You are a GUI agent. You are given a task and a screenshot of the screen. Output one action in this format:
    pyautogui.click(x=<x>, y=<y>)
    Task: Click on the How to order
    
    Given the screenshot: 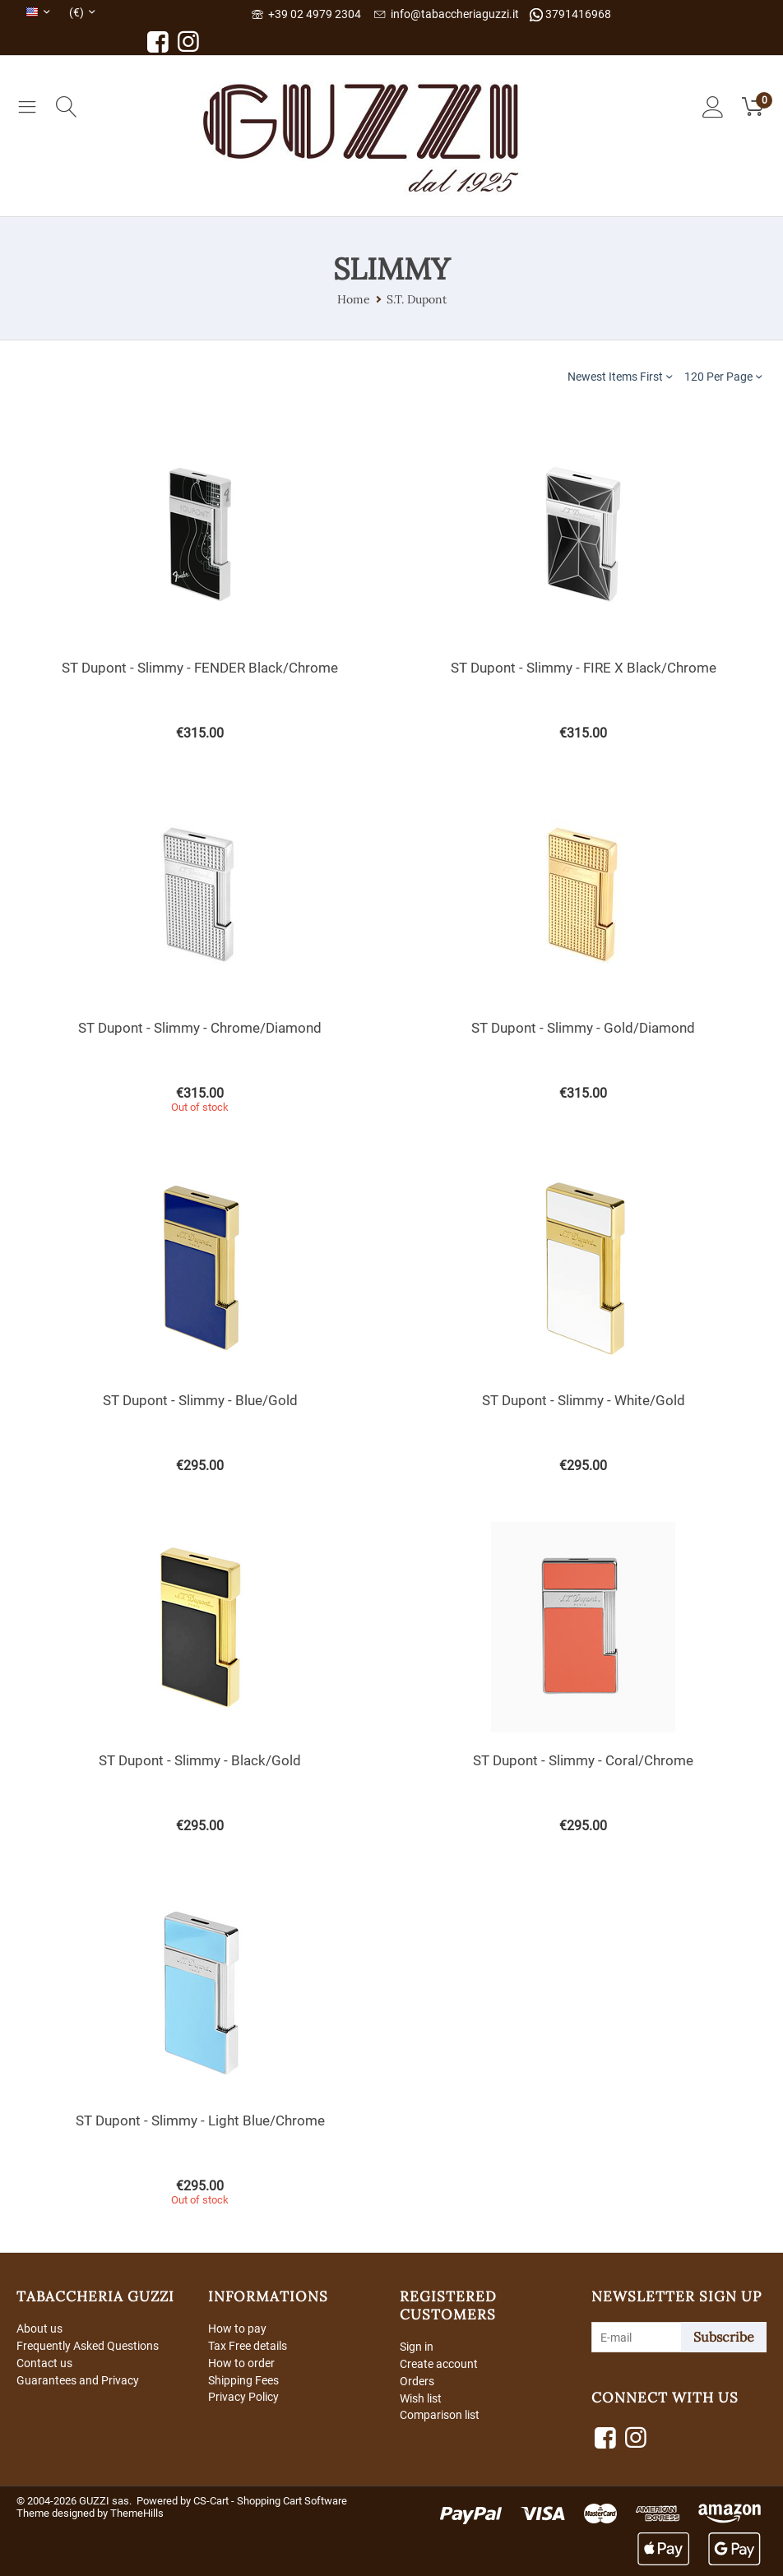 What is the action you would take?
    pyautogui.click(x=241, y=2363)
    